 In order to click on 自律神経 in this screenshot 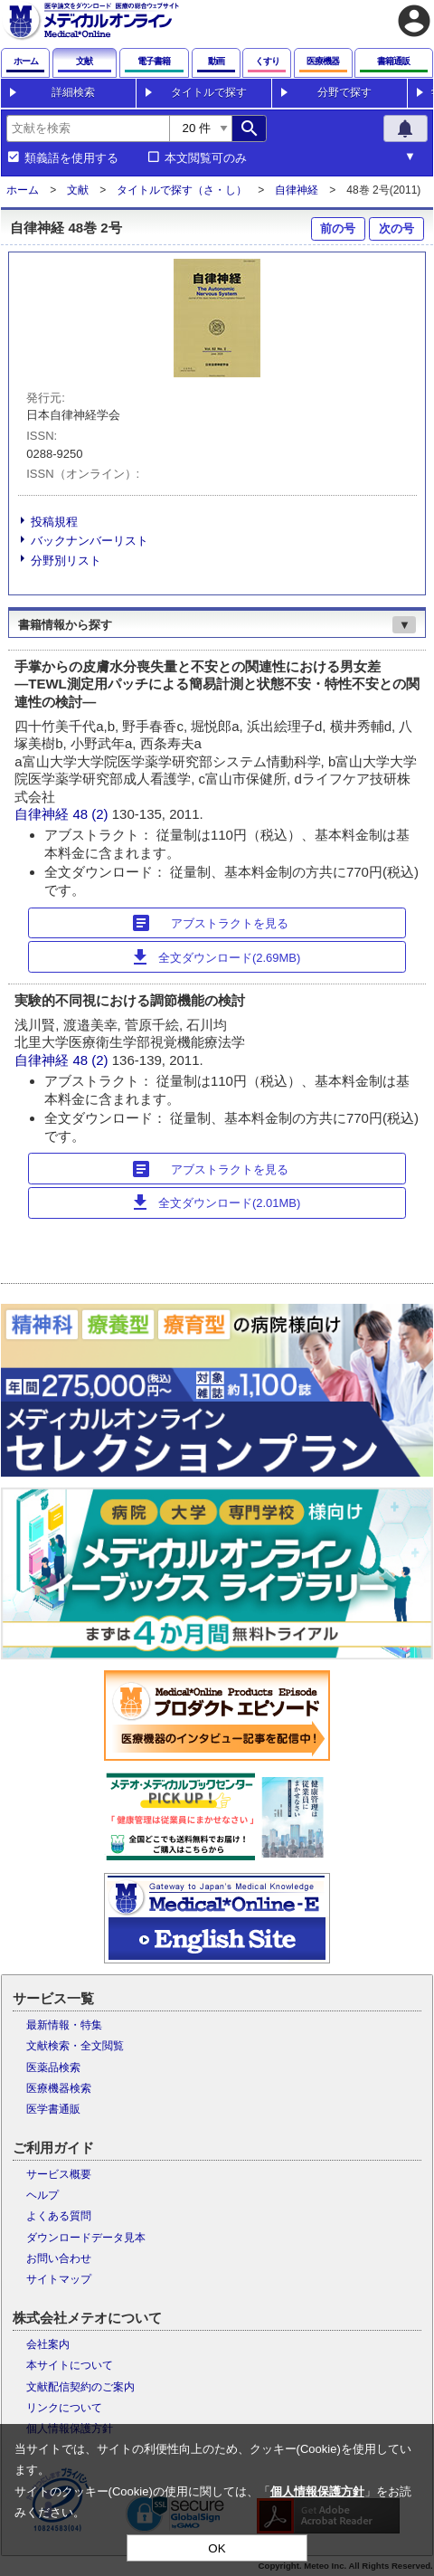, I will do `click(296, 190)`.